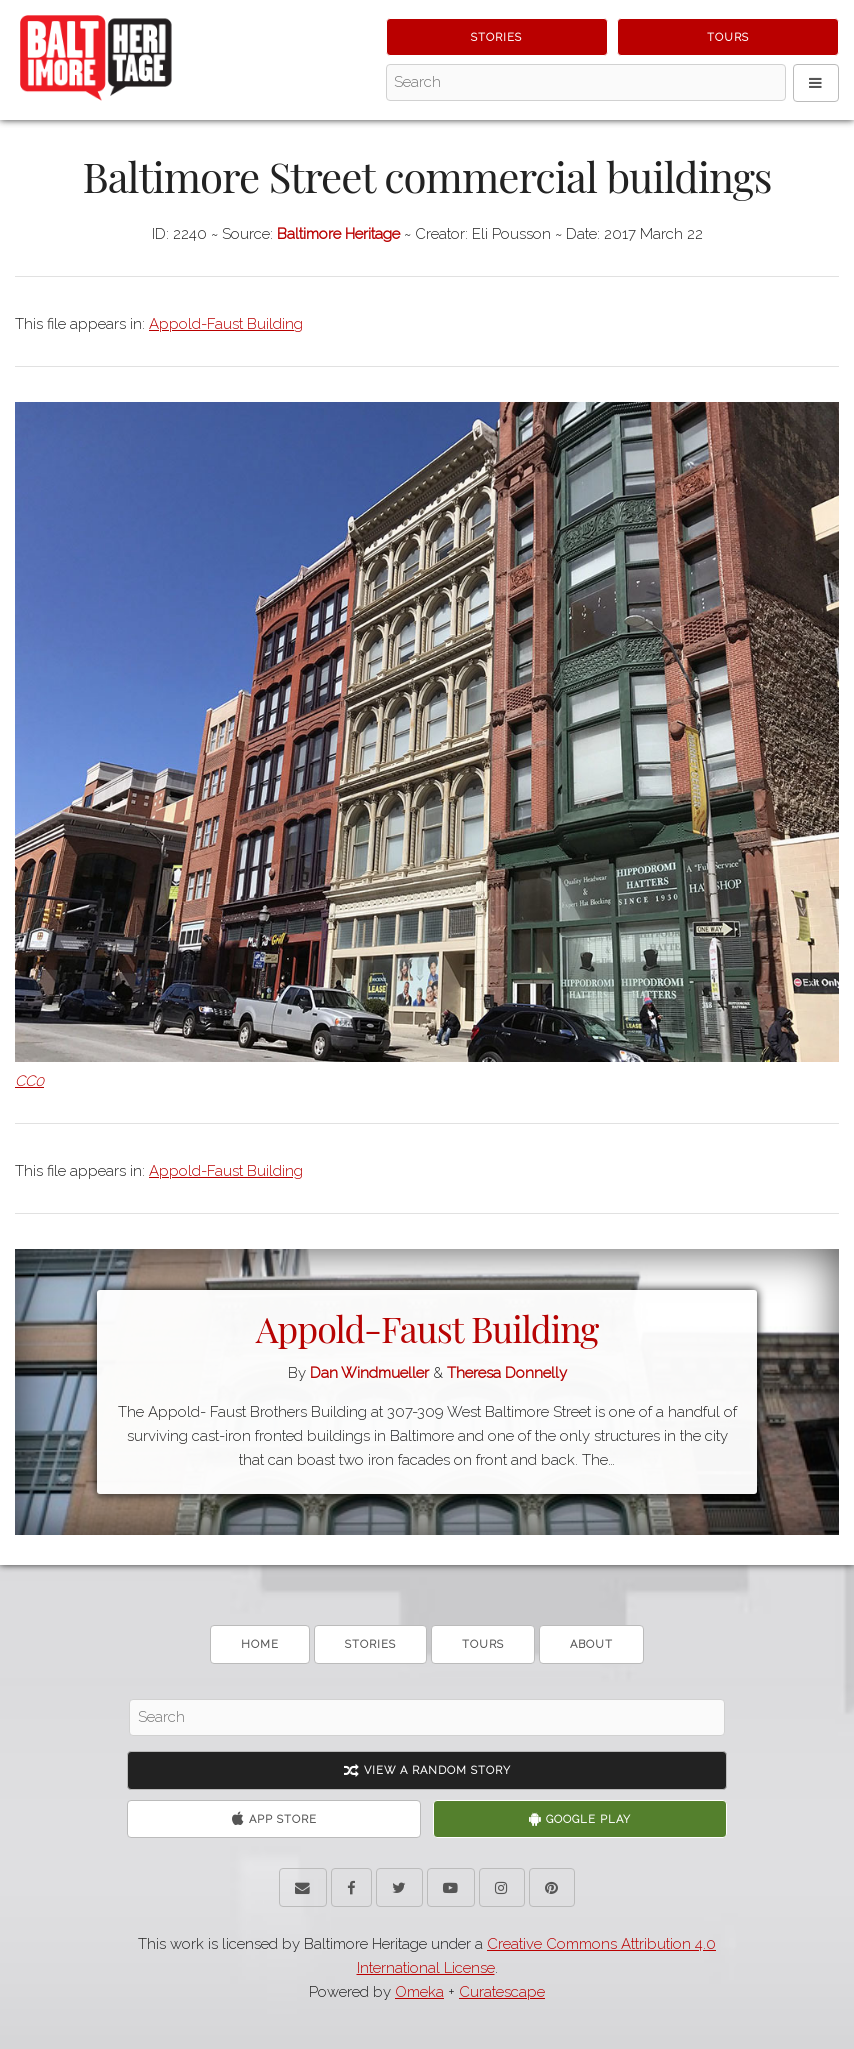  Describe the element at coordinates (507, 1373) in the screenshot. I see `Theresa Donnelly` at that location.